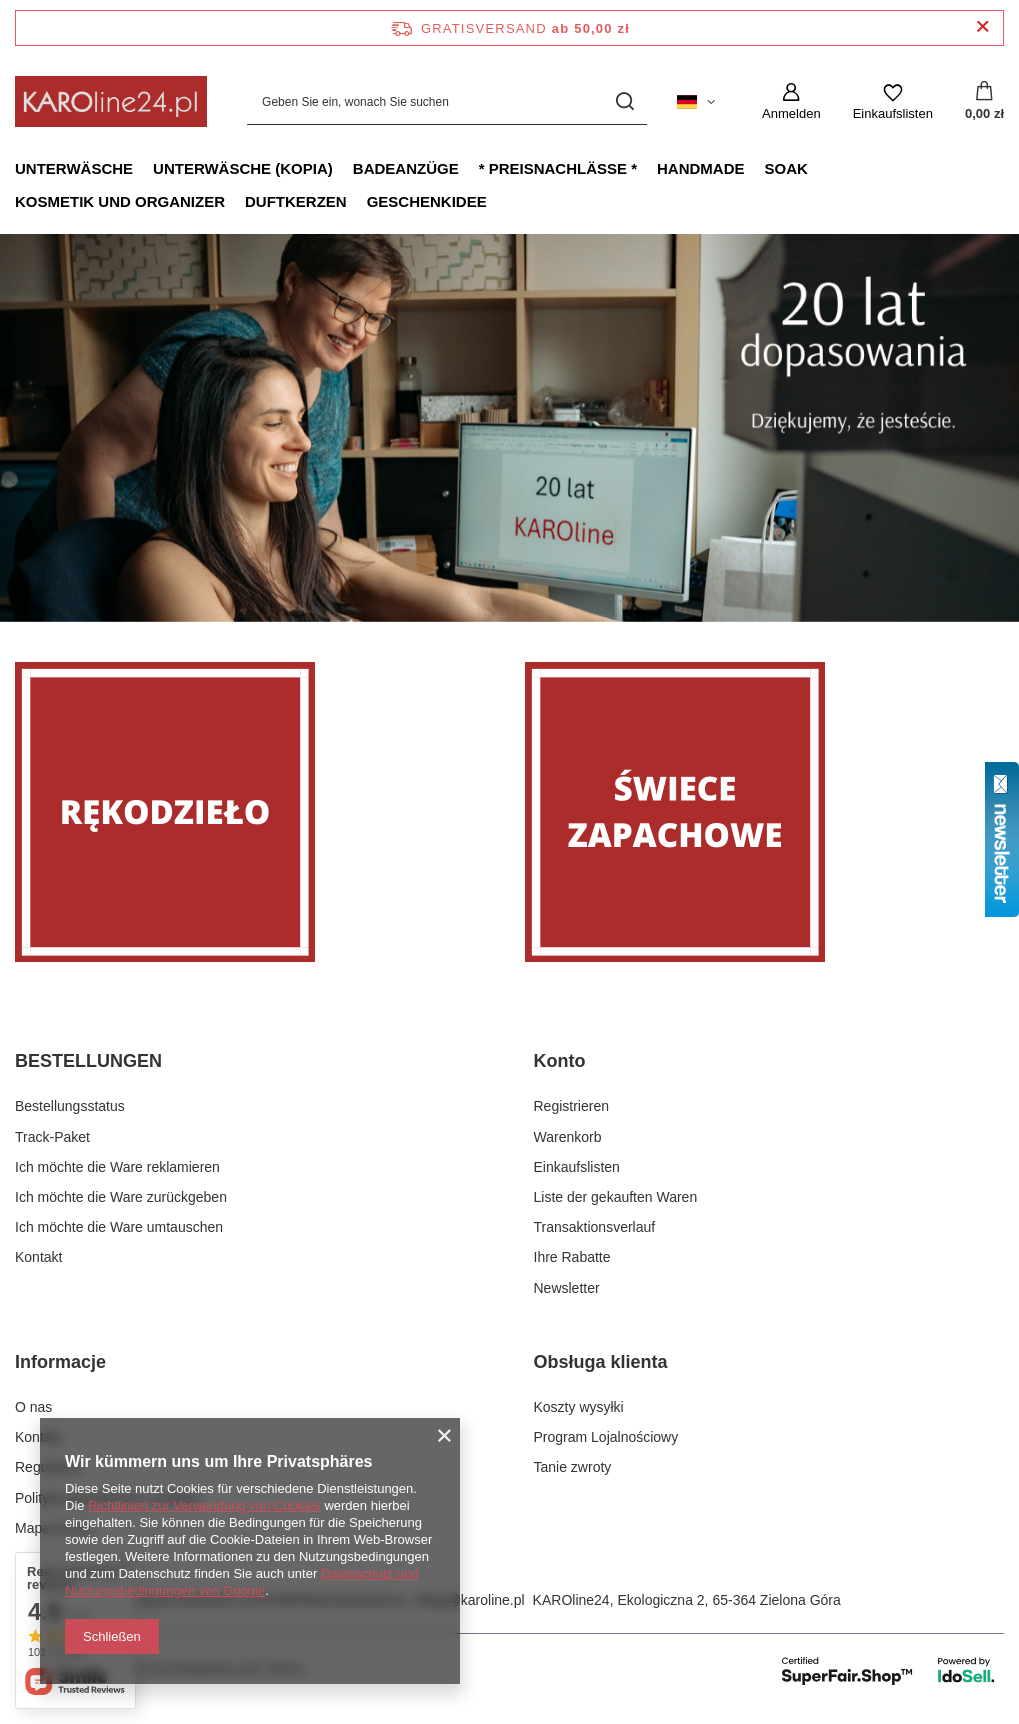  Describe the element at coordinates (616, 1197) in the screenshot. I see `Liste der gekauften Waren [Fußzeilen-Element: Liste der gekauften Waren]` at that location.